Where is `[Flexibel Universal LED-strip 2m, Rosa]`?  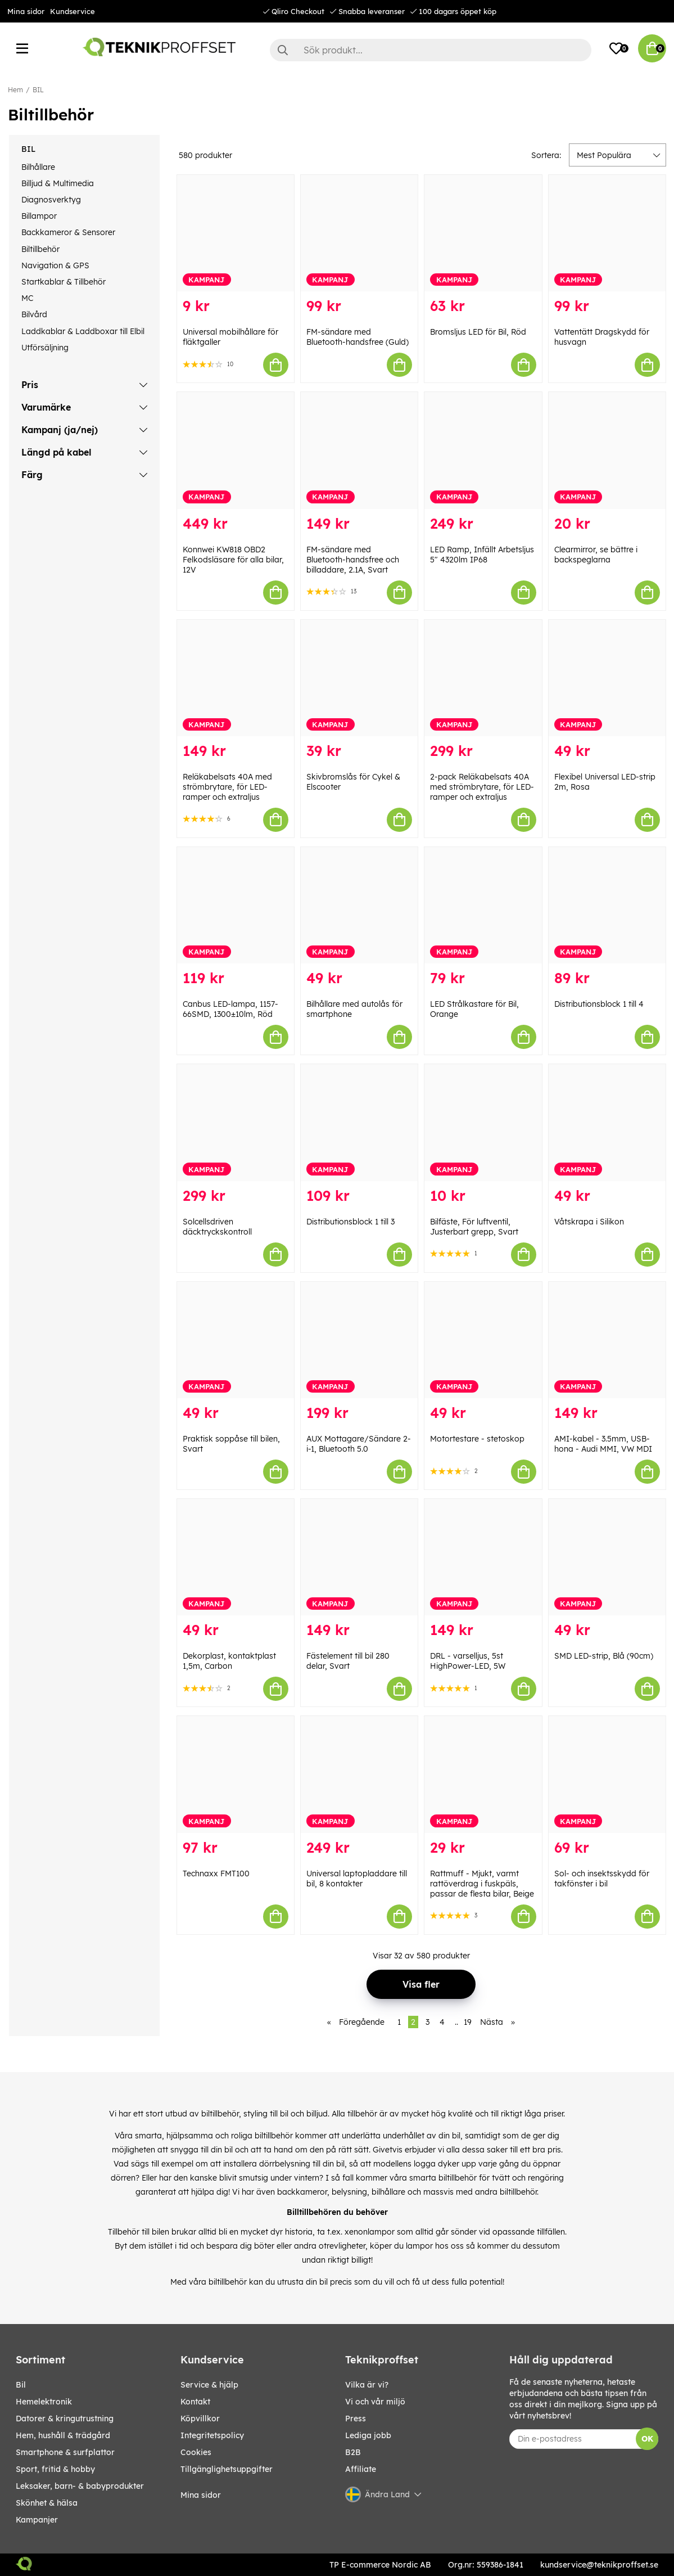
[Flexibel Universal LED-strip 2m, Rosa] is located at coordinates (607, 678).